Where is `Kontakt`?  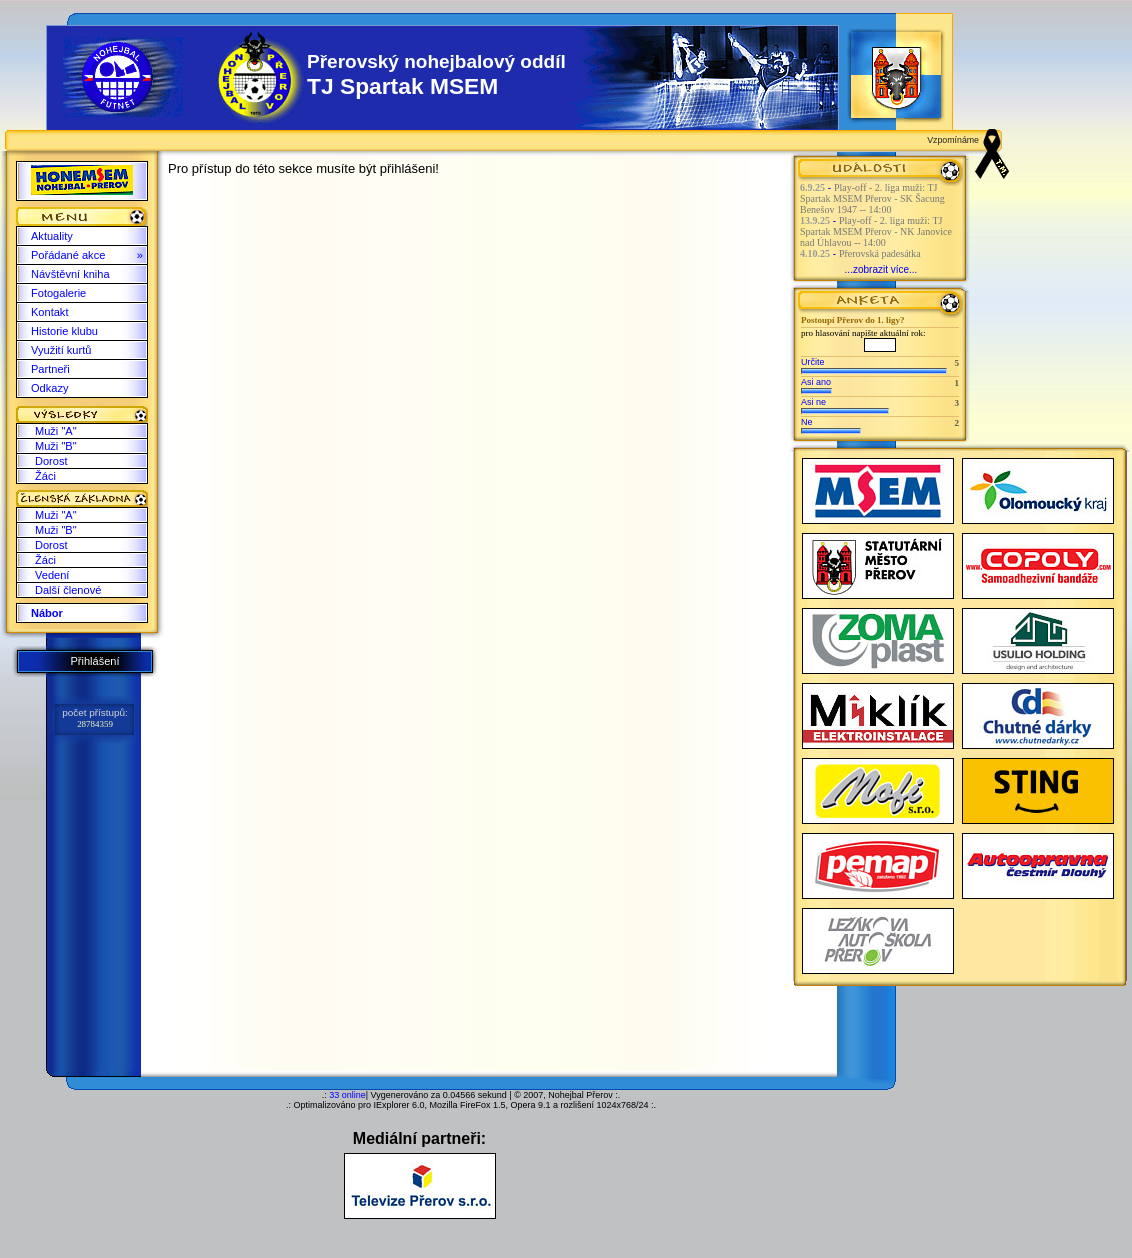
Kontakt is located at coordinates (49, 312).